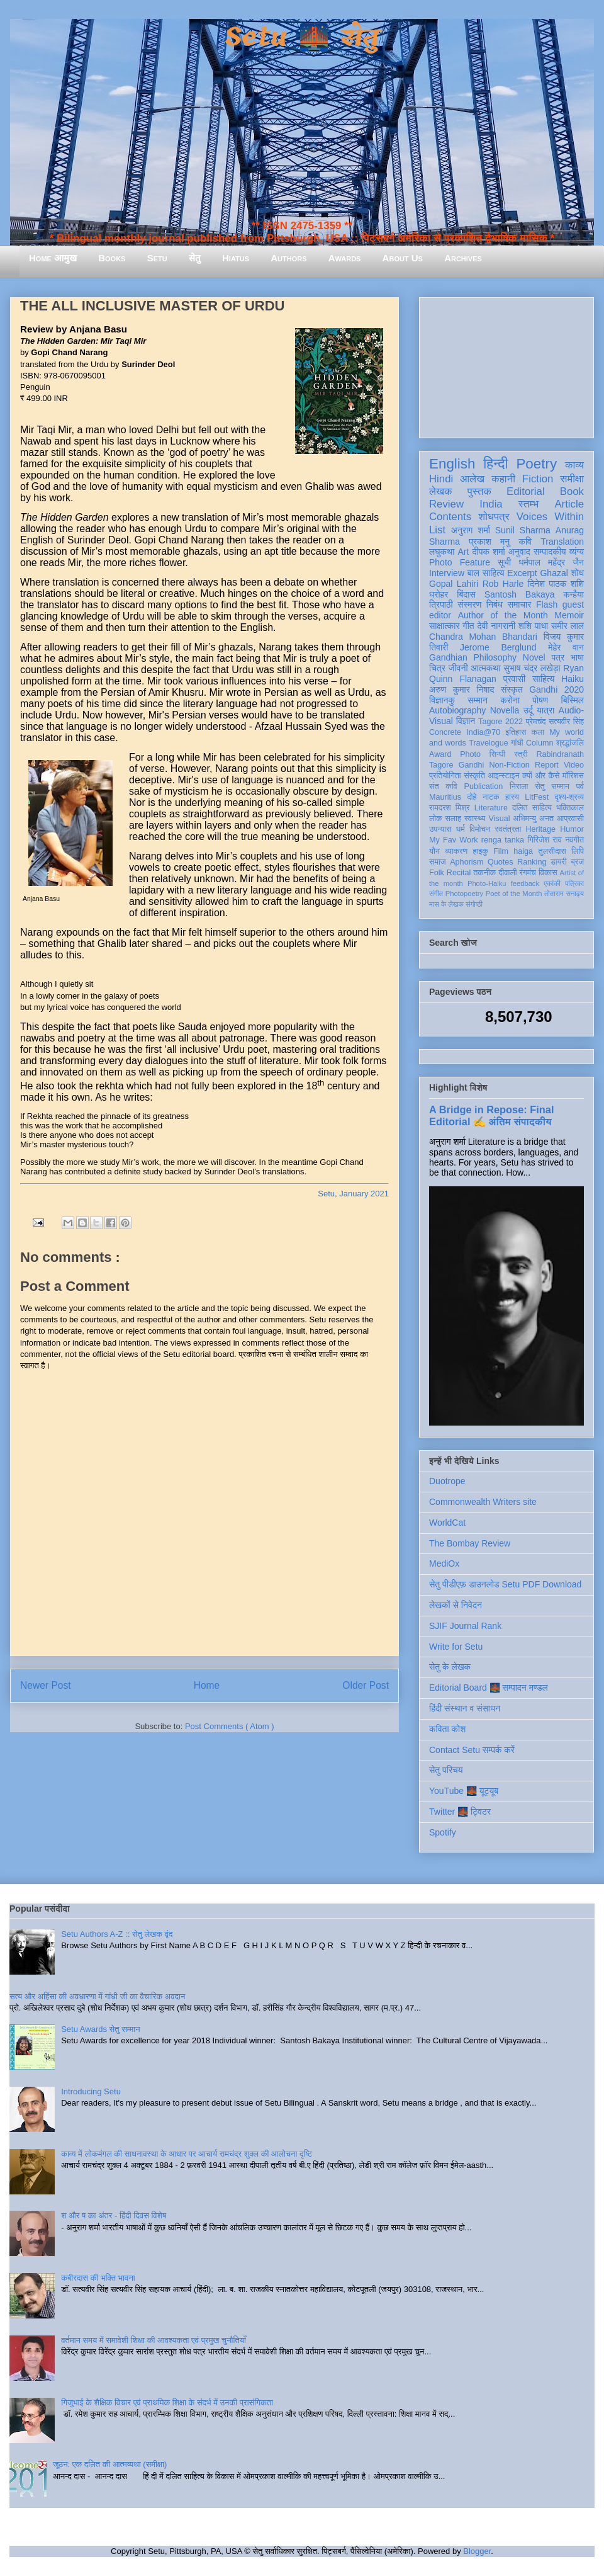  Describe the element at coordinates (464, 1708) in the screenshot. I see `हिंदी संस्थान व संसाधन` at that location.